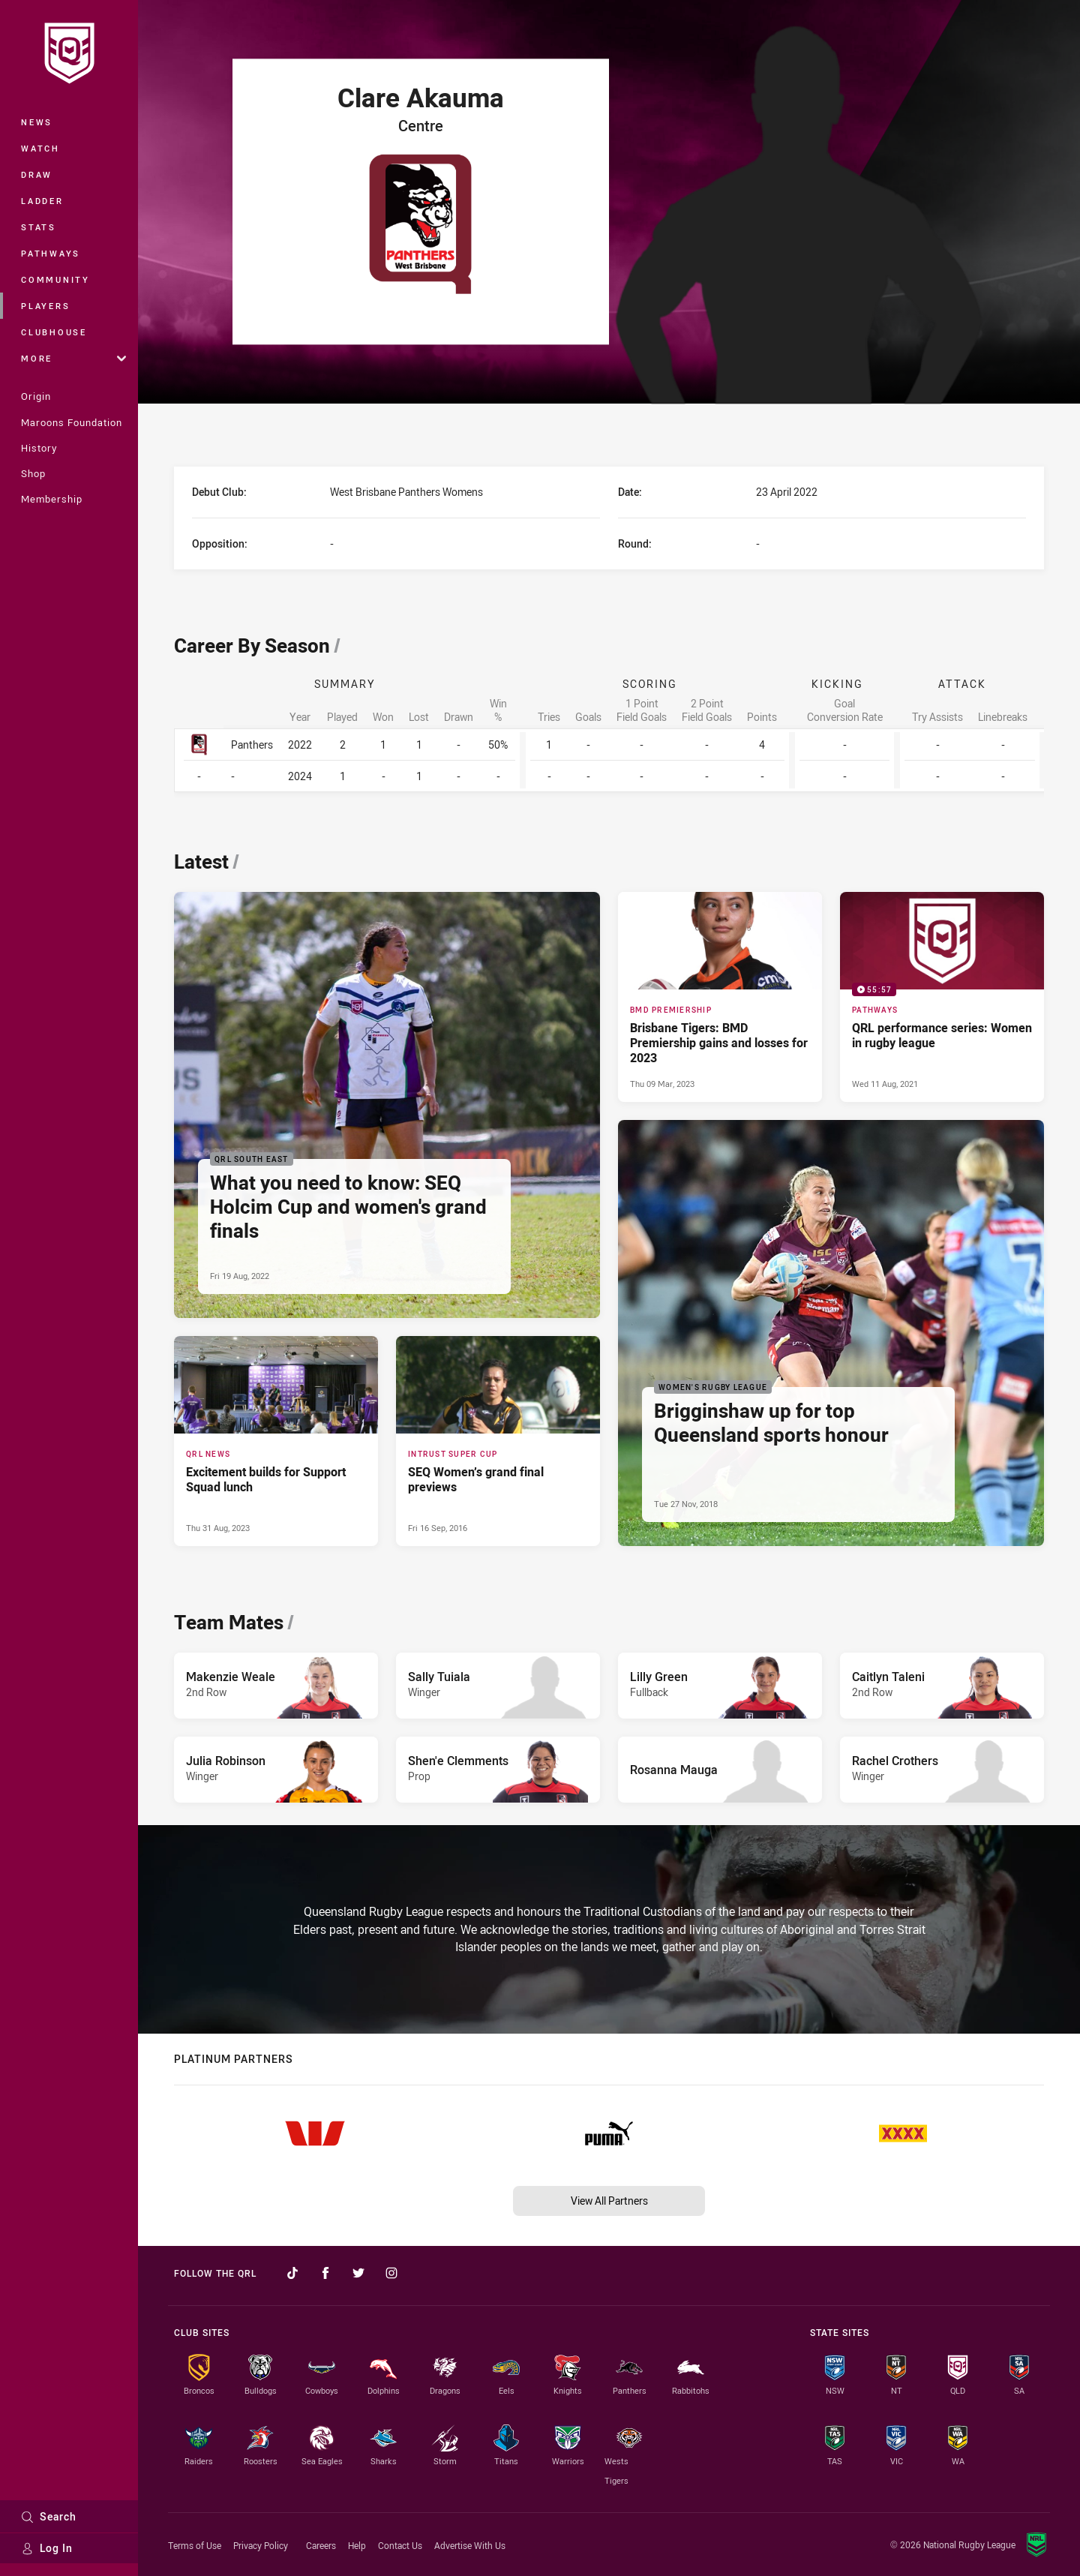 The width and height of the screenshot is (1080, 2576). Describe the element at coordinates (400, 2545) in the screenshot. I see `Contact Us` at that location.